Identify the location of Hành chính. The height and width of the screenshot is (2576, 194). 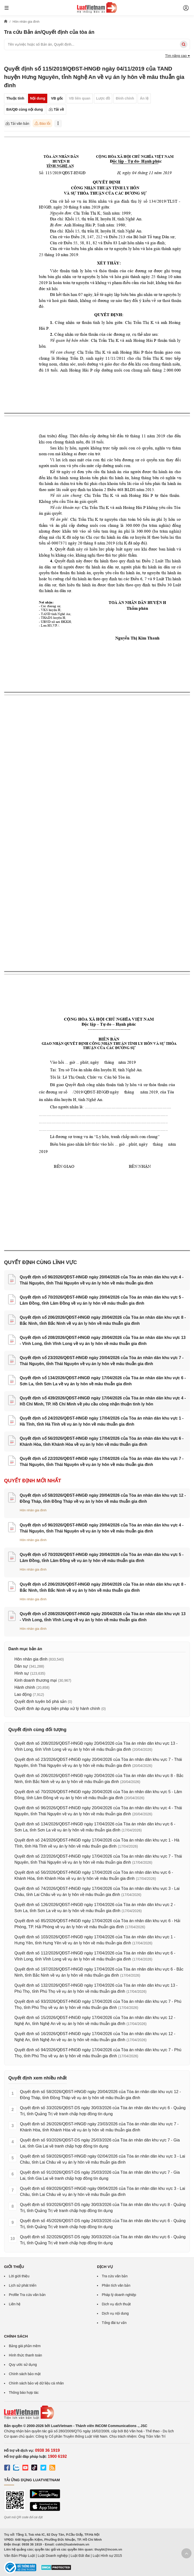
(24, 1687).